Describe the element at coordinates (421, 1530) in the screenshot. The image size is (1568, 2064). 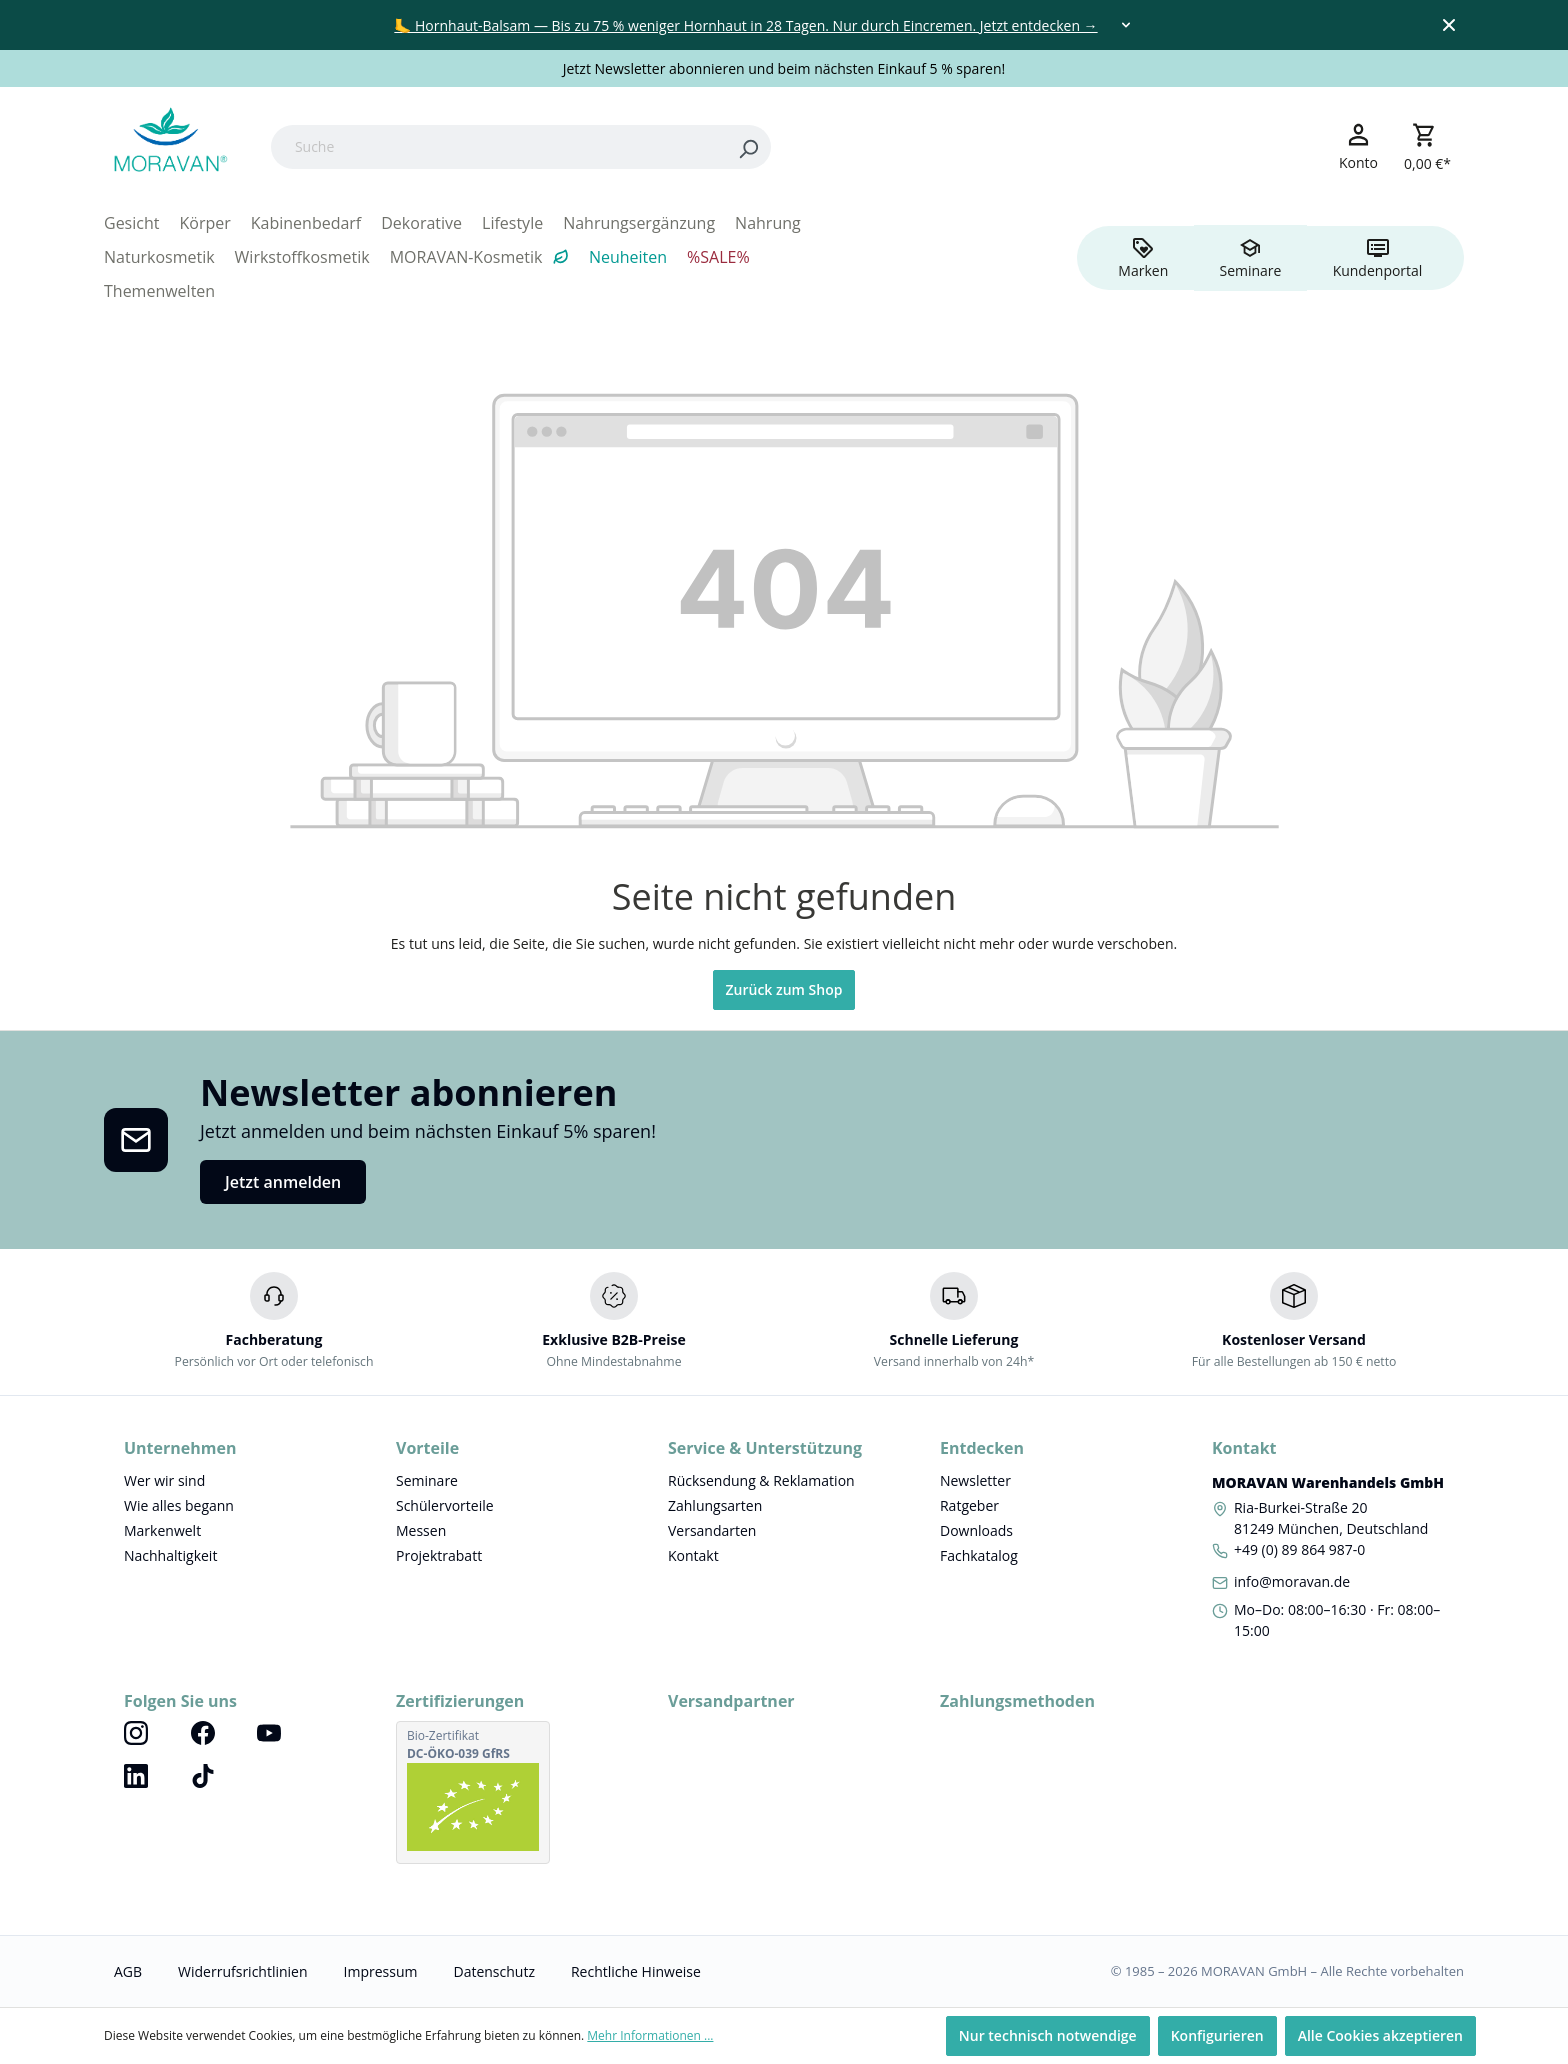
I see `Messen` at that location.